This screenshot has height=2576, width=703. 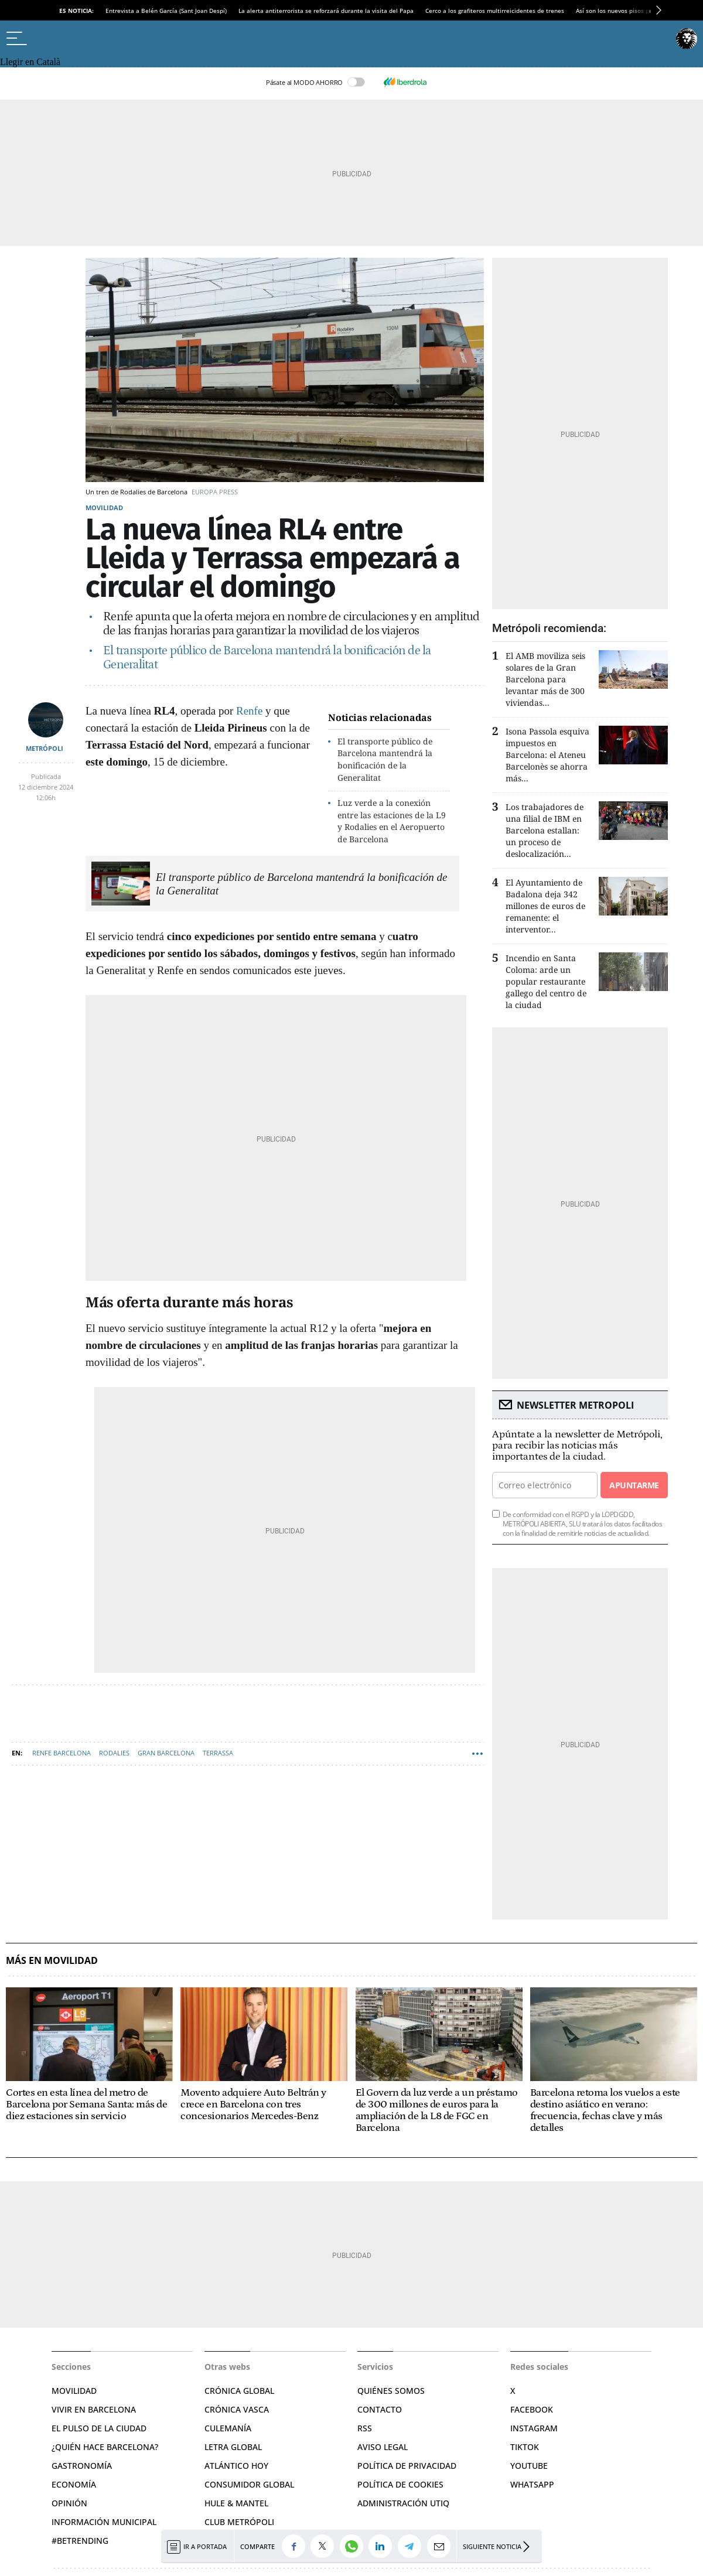 What do you see at coordinates (44, 748) in the screenshot?
I see `METRÓPOLI` at bounding box center [44, 748].